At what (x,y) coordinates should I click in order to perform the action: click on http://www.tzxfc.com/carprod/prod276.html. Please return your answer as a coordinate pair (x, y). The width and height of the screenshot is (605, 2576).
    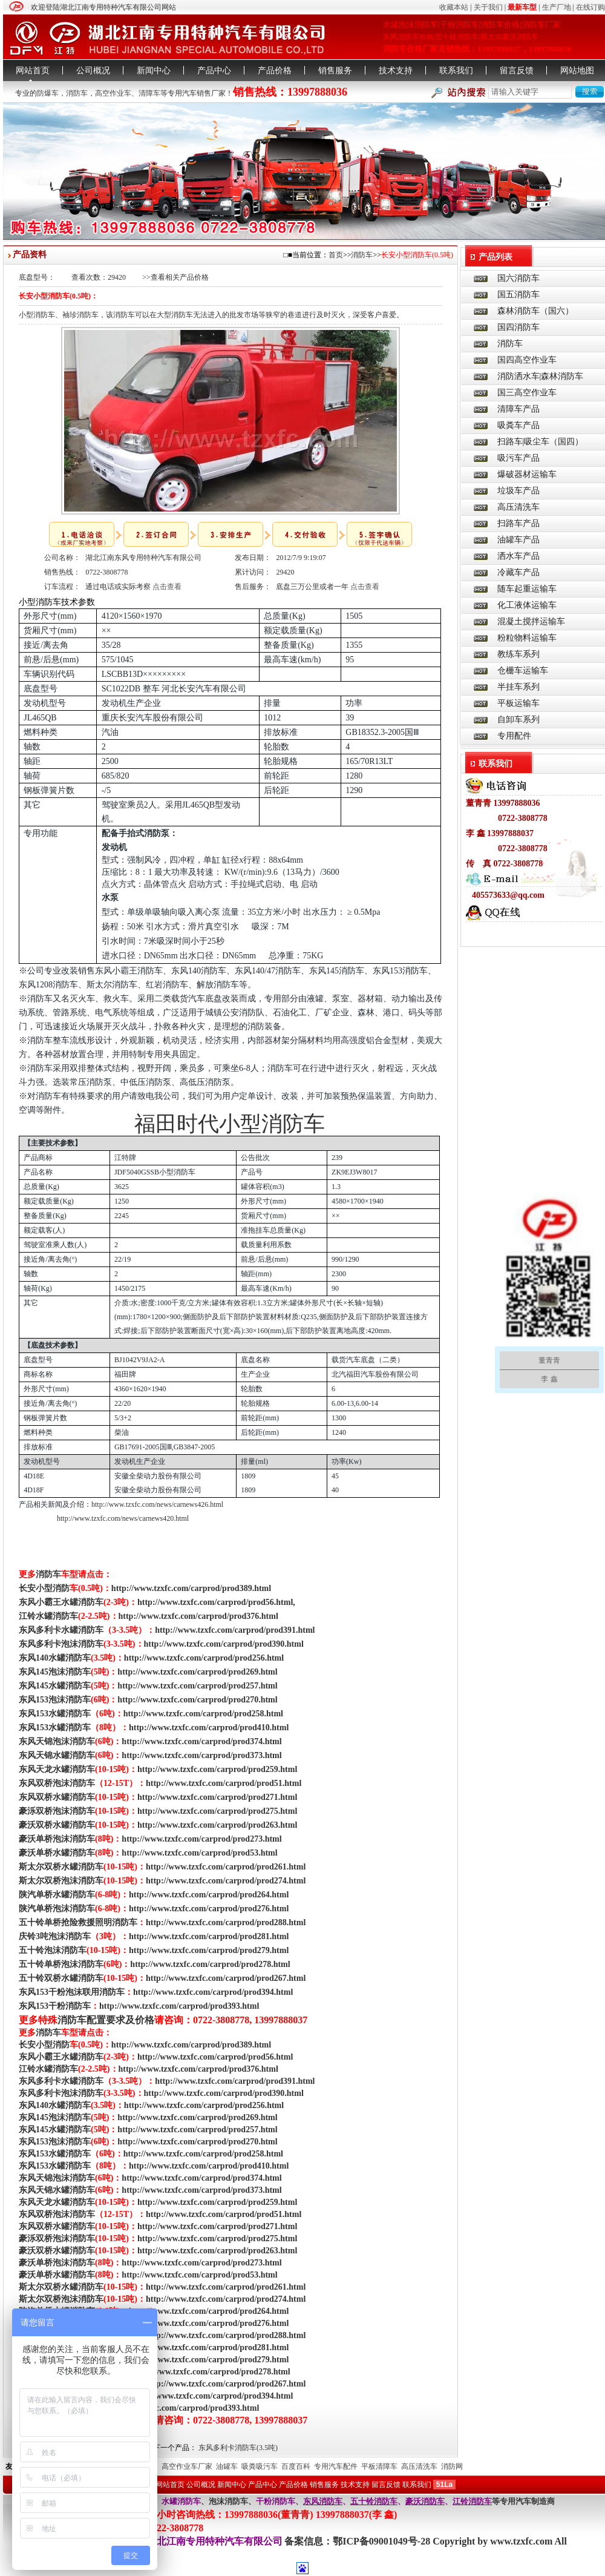
    Looking at the image, I should click on (209, 1908).